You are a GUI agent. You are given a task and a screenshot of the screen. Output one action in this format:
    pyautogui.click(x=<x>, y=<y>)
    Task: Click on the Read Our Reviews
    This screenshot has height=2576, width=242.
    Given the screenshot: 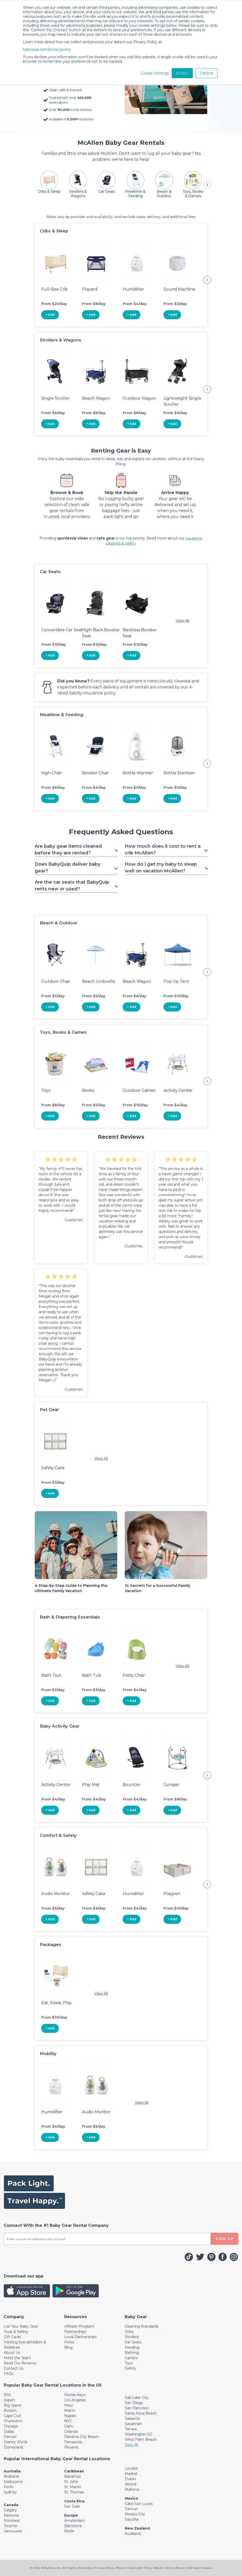 What is the action you would take?
    pyautogui.click(x=20, y=2363)
    